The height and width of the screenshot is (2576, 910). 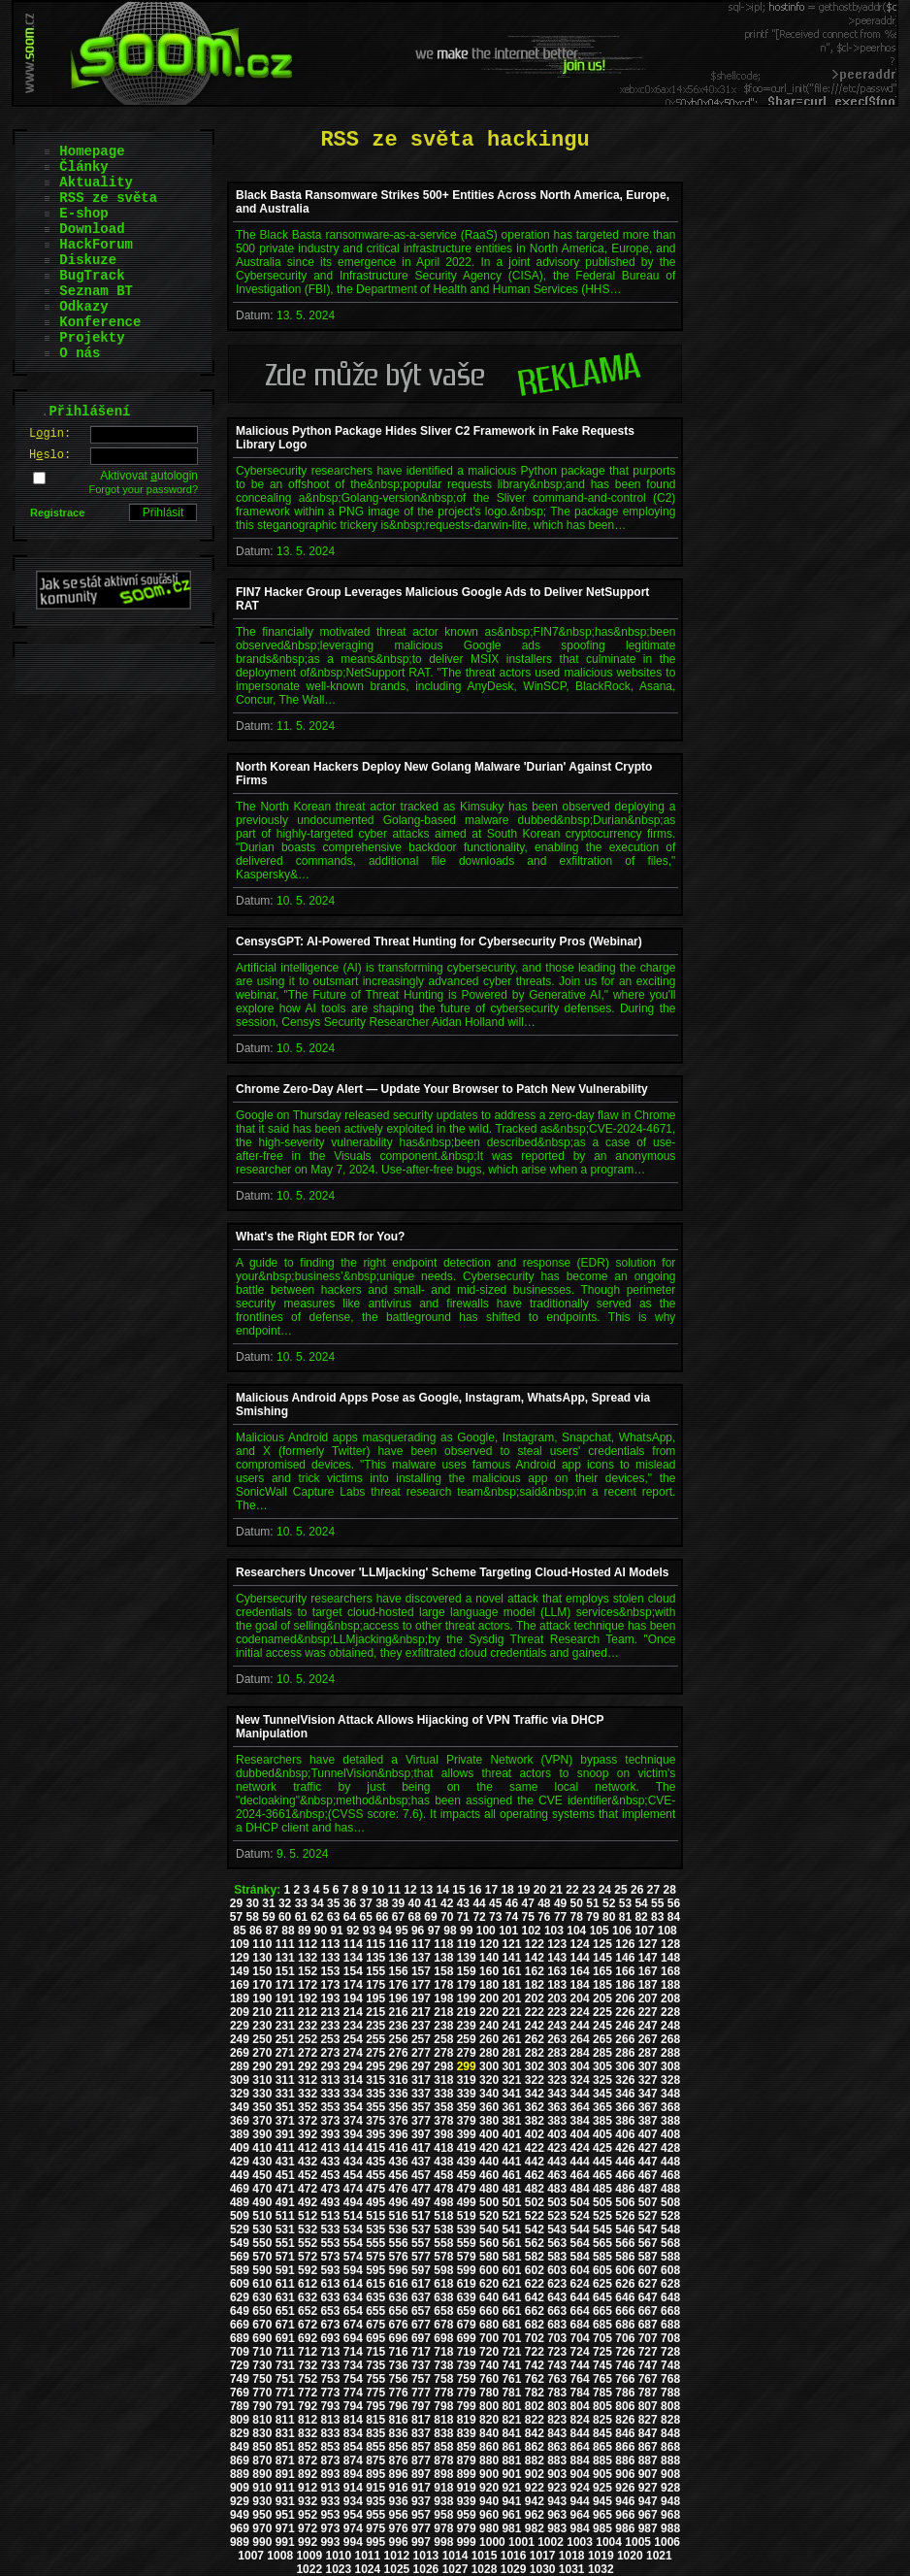 I want to click on 467, so click(x=648, y=2175).